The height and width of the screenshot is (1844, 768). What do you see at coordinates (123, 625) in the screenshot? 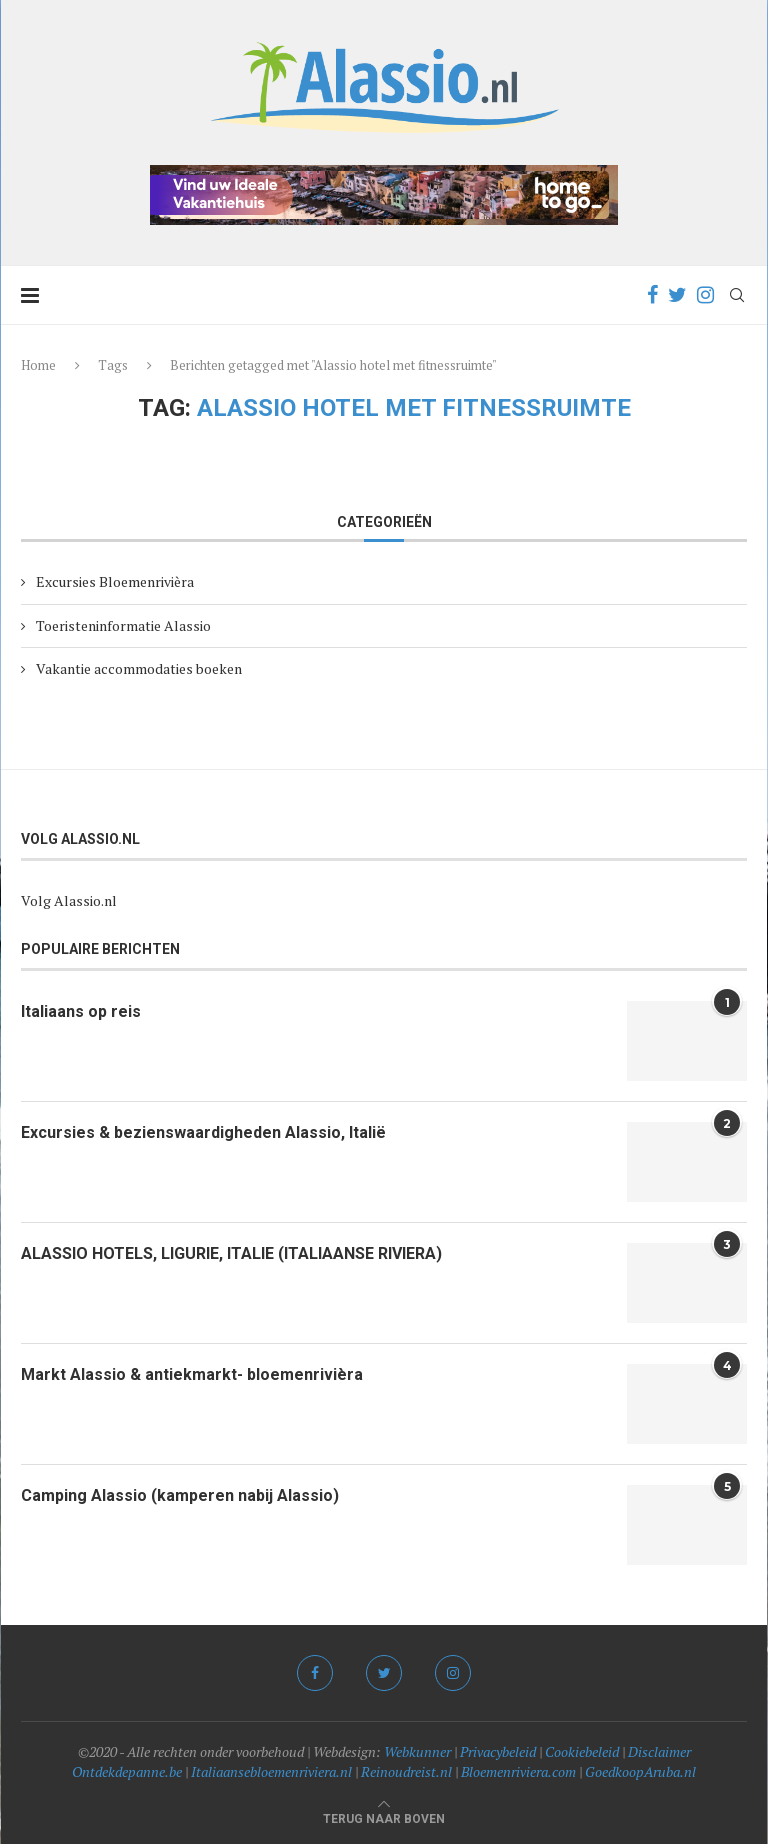
I see `Toeristeninformatie Alassio` at bounding box center [123, 625].